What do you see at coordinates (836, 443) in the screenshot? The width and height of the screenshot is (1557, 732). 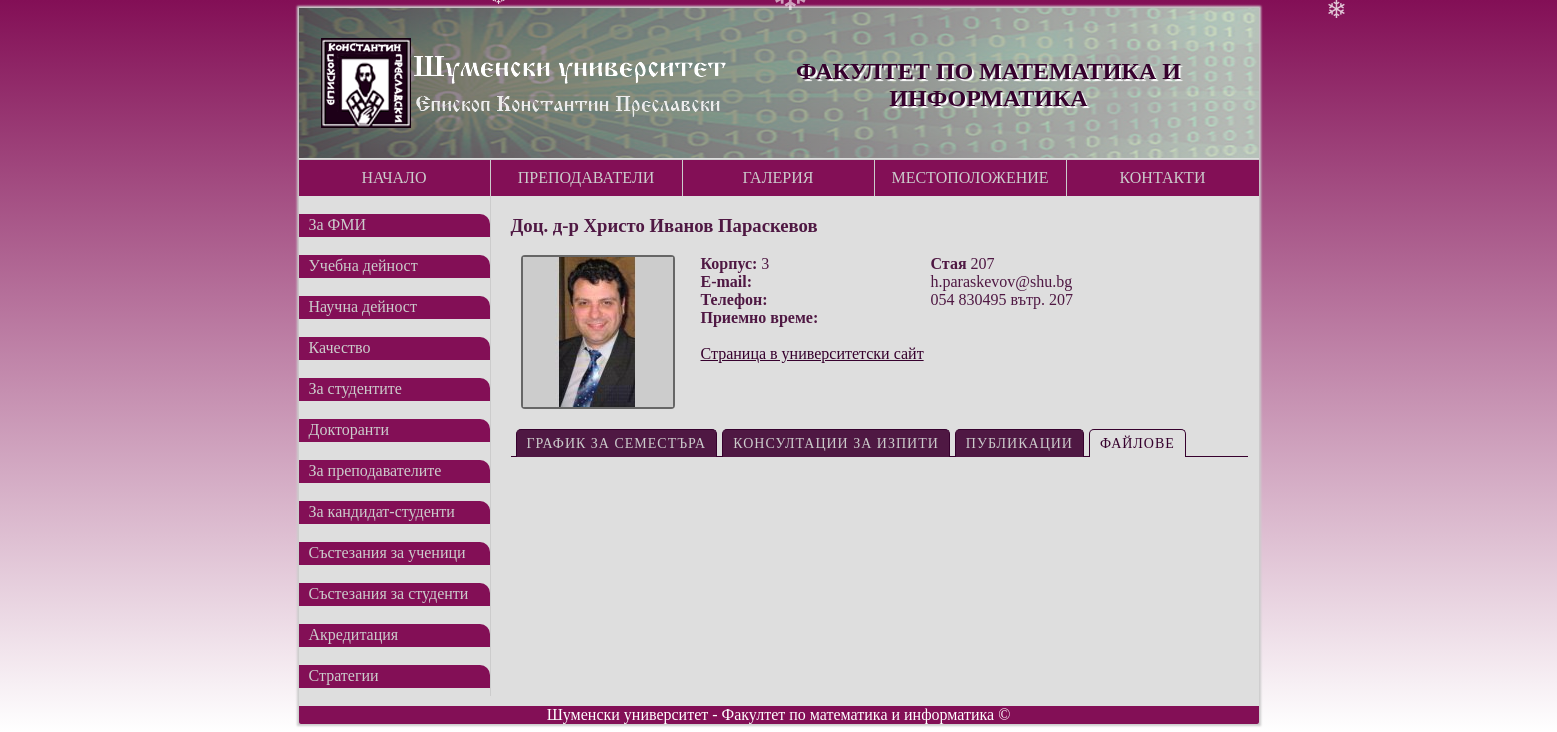 I see `Консултации за изпити` at bounding box center [836, 443].